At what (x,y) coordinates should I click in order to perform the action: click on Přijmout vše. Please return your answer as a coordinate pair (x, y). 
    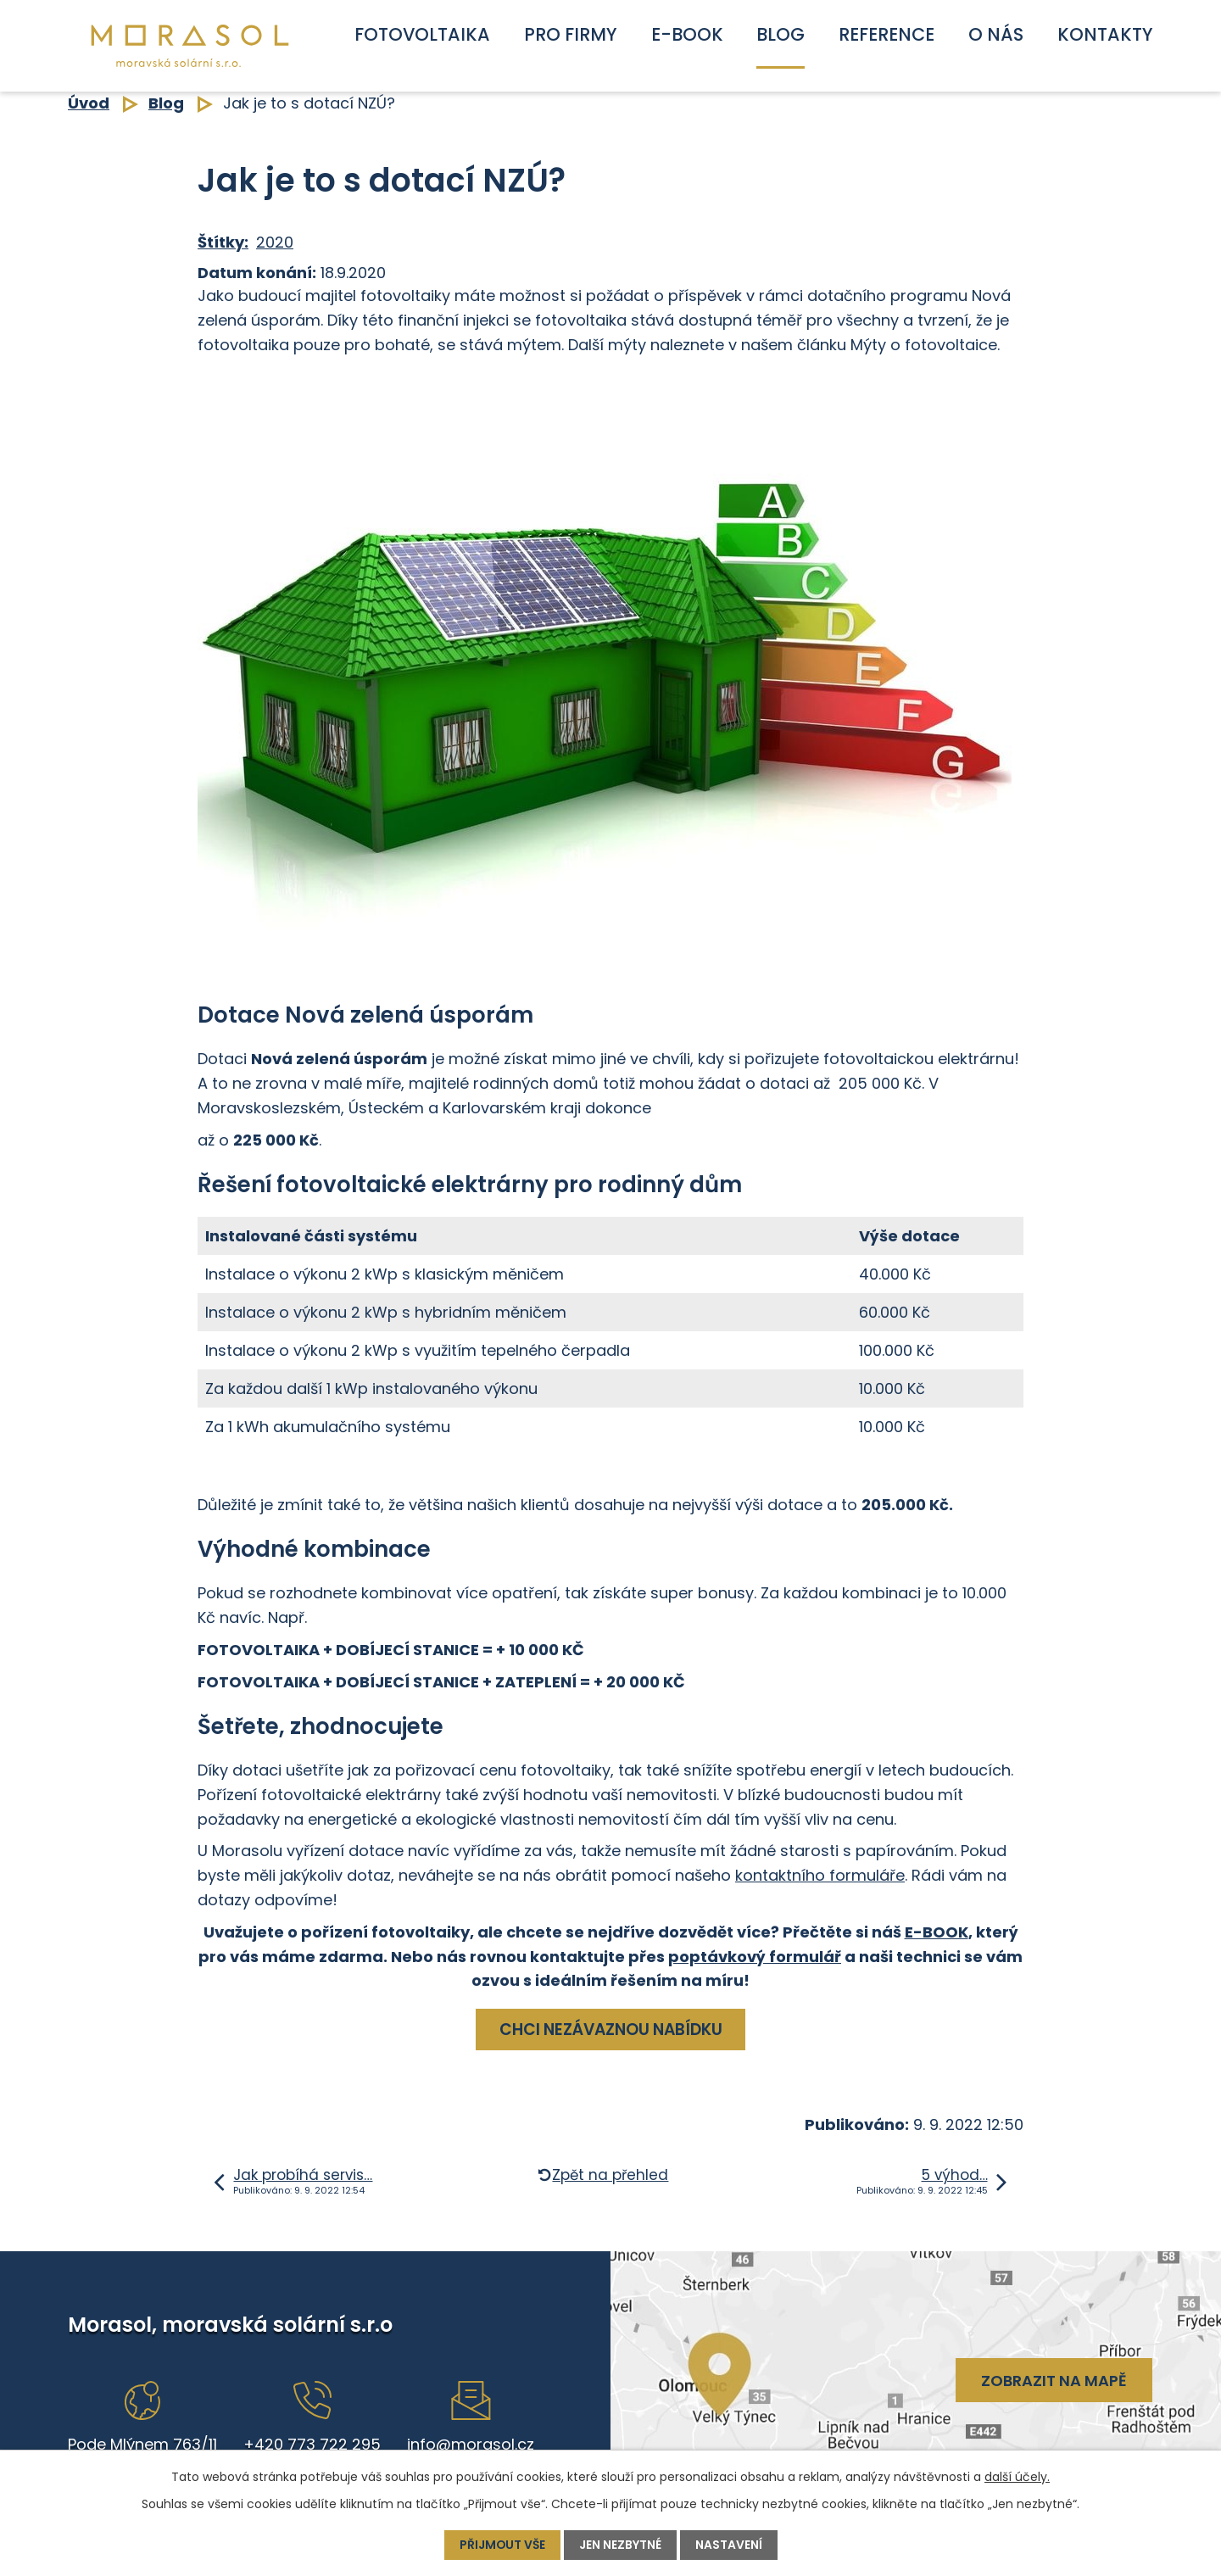
    Looking at the image, I should click on (502, 2544).